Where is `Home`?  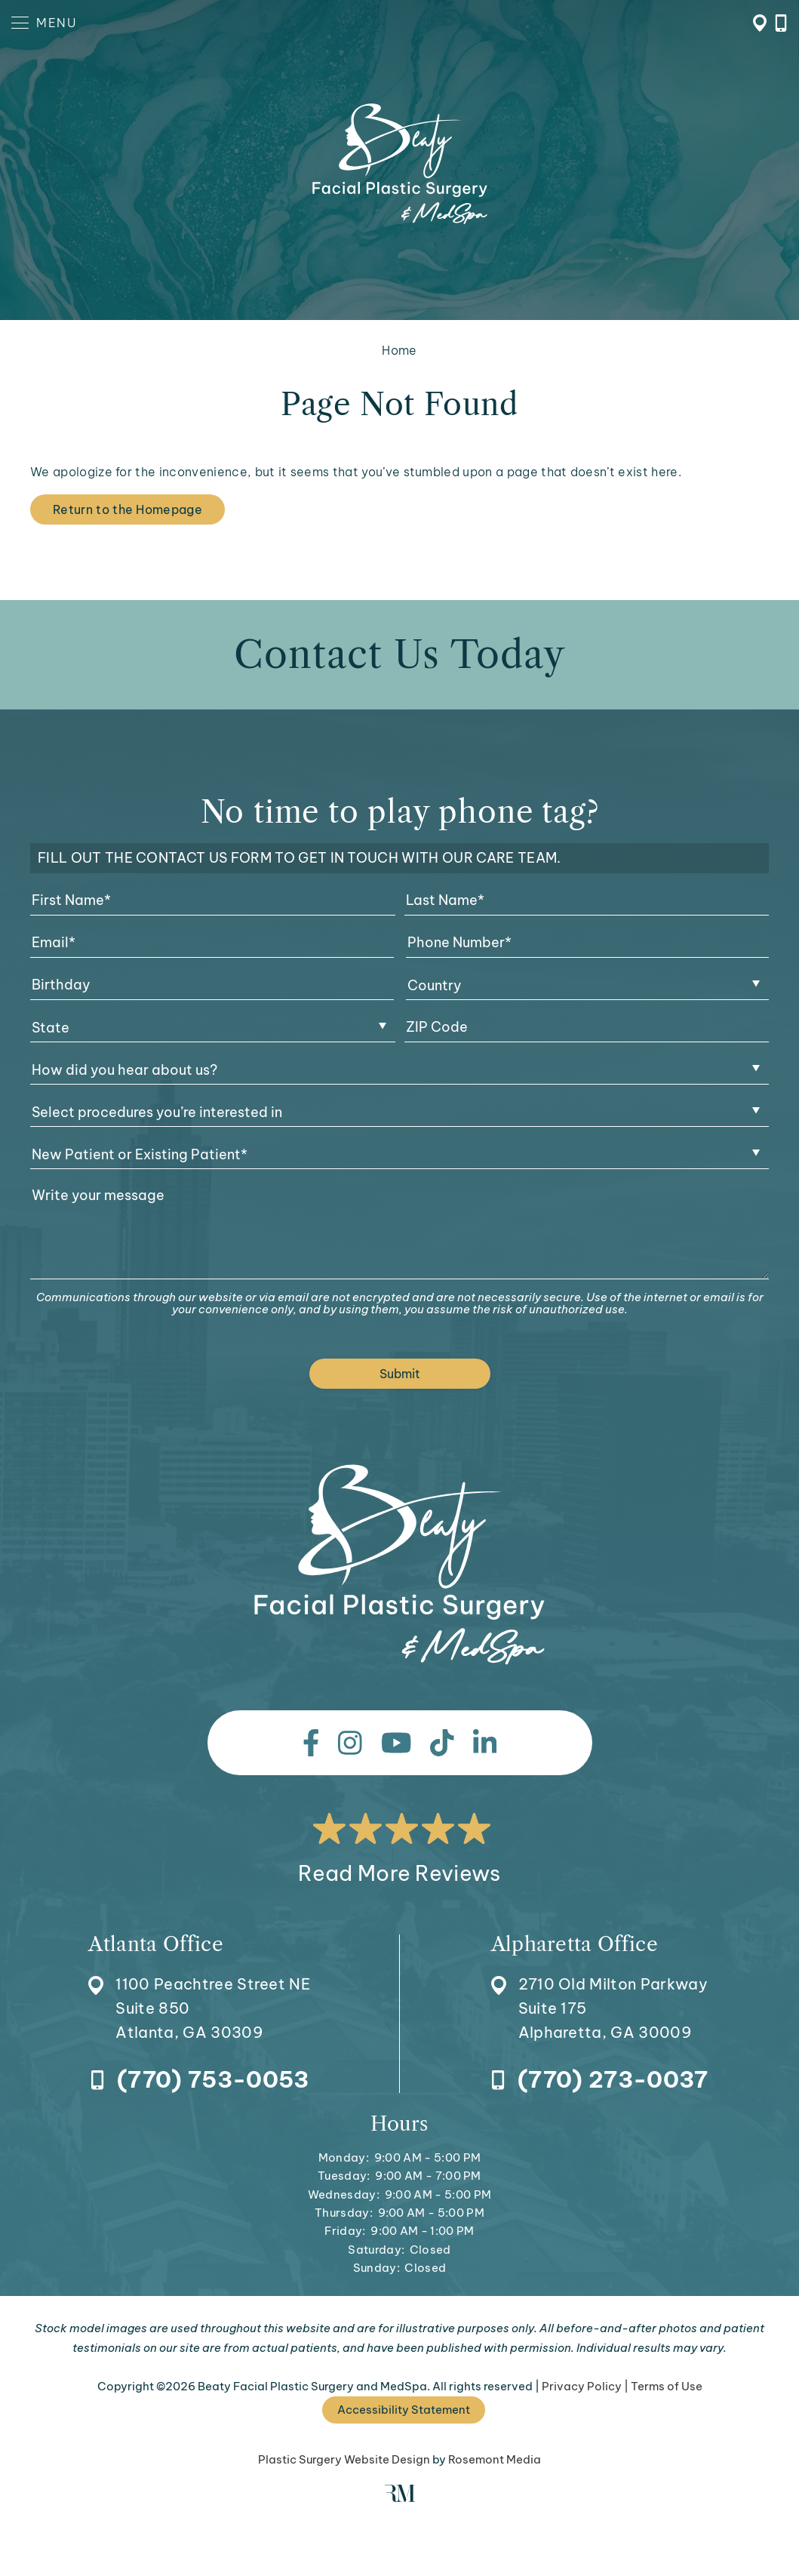
Home is located at coordinates (399, 350).